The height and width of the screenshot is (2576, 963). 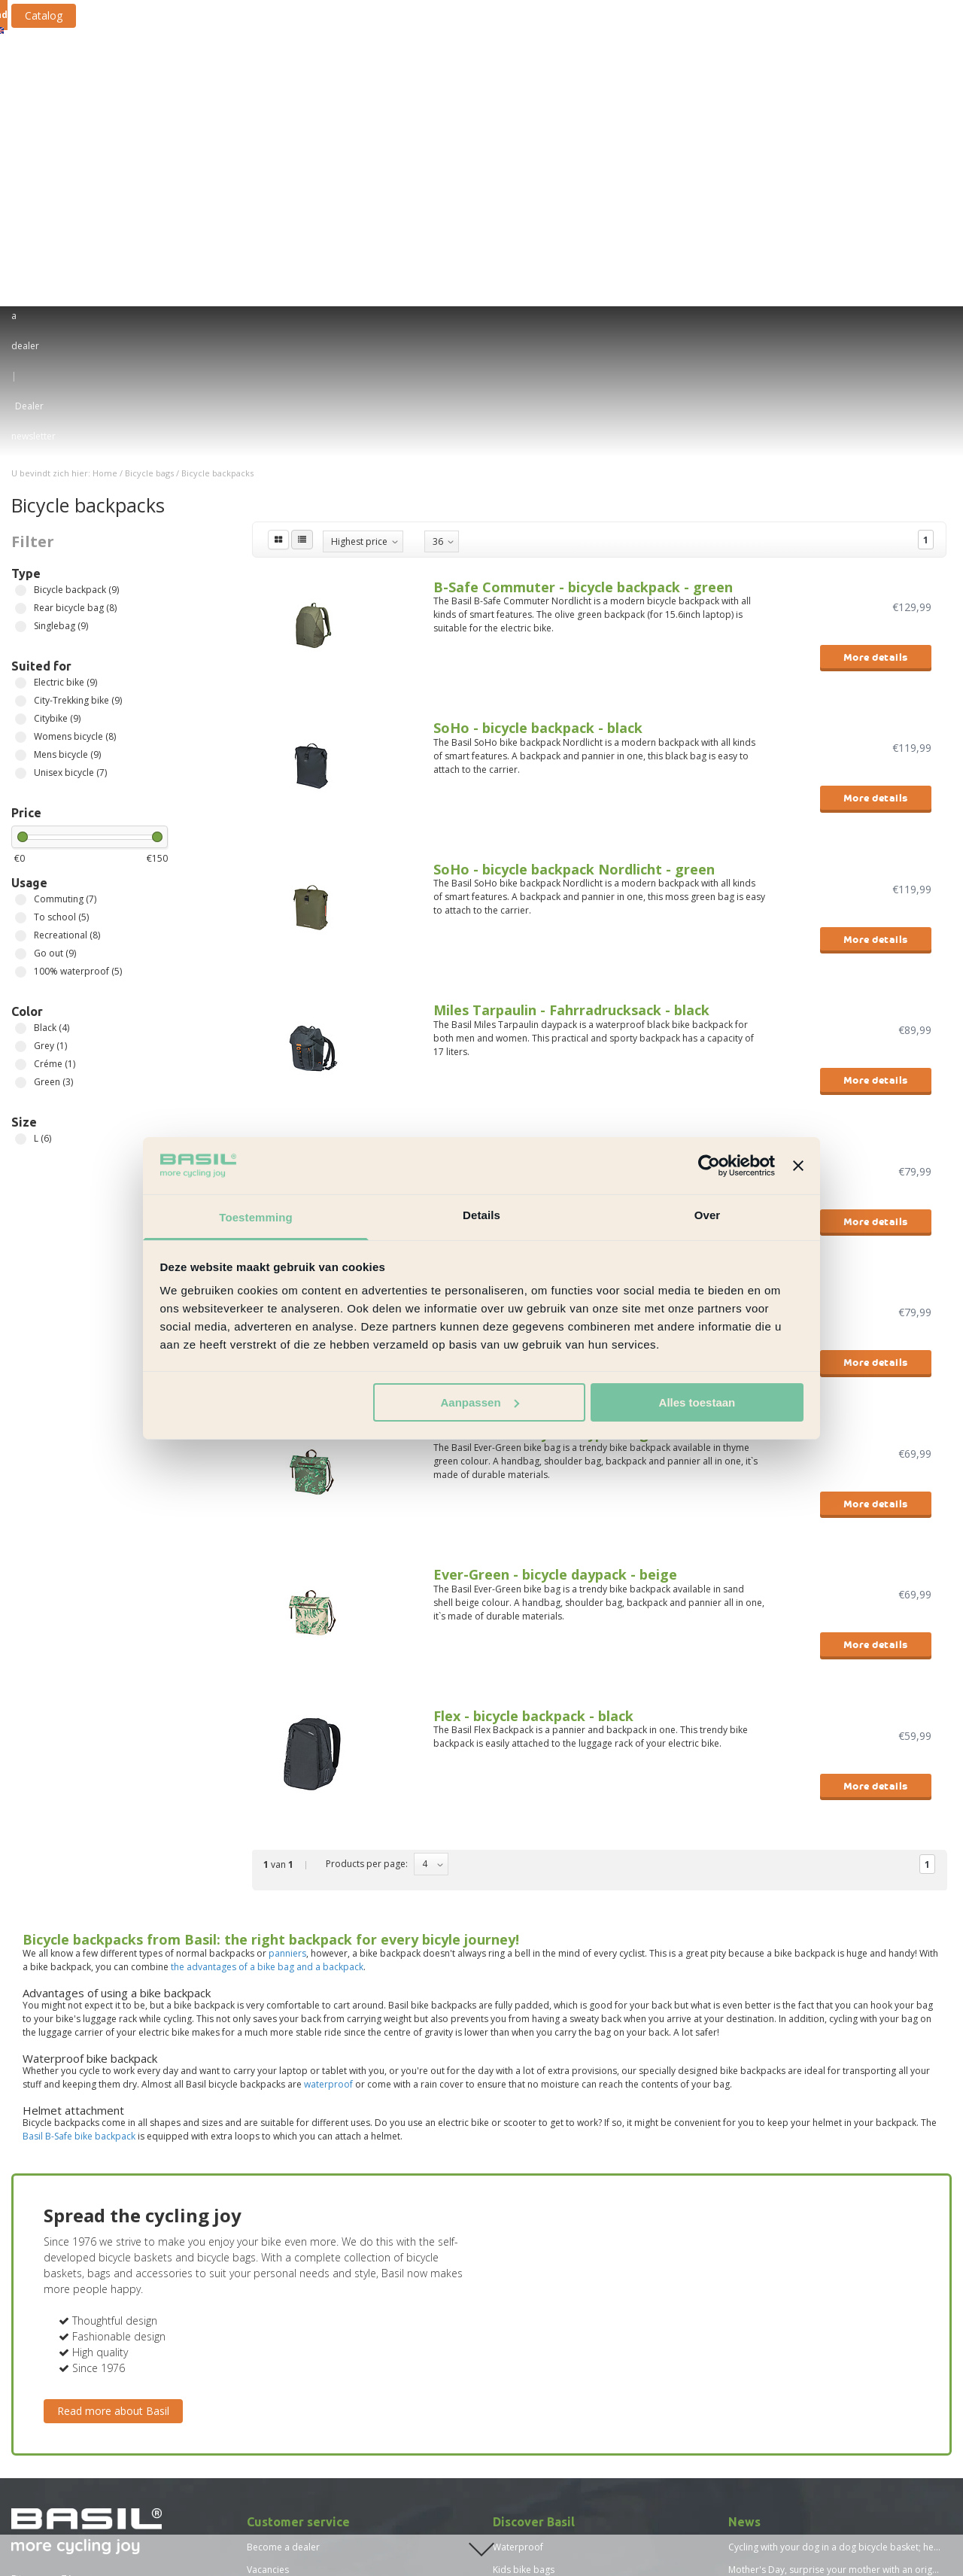 What do you see at coordinates (875, 346) in the screenshot?
I see `More details` at bounding box center [875, 346].